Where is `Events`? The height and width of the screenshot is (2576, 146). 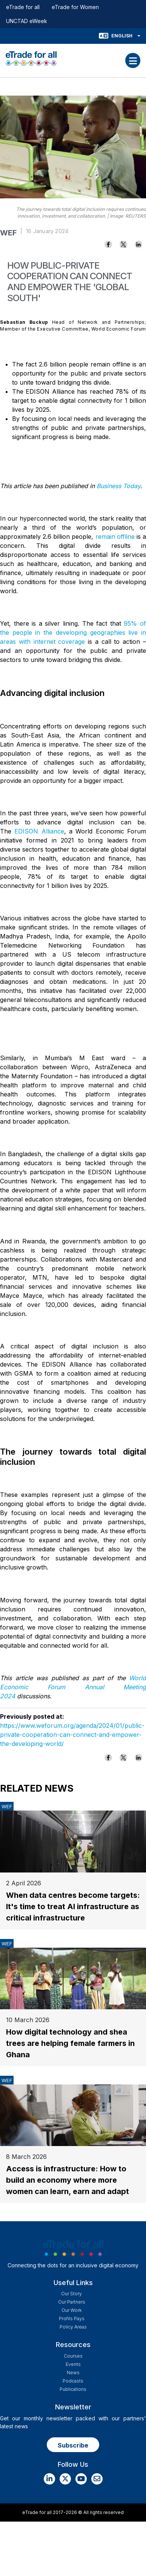
Events is located at coordinates (73, 2364).